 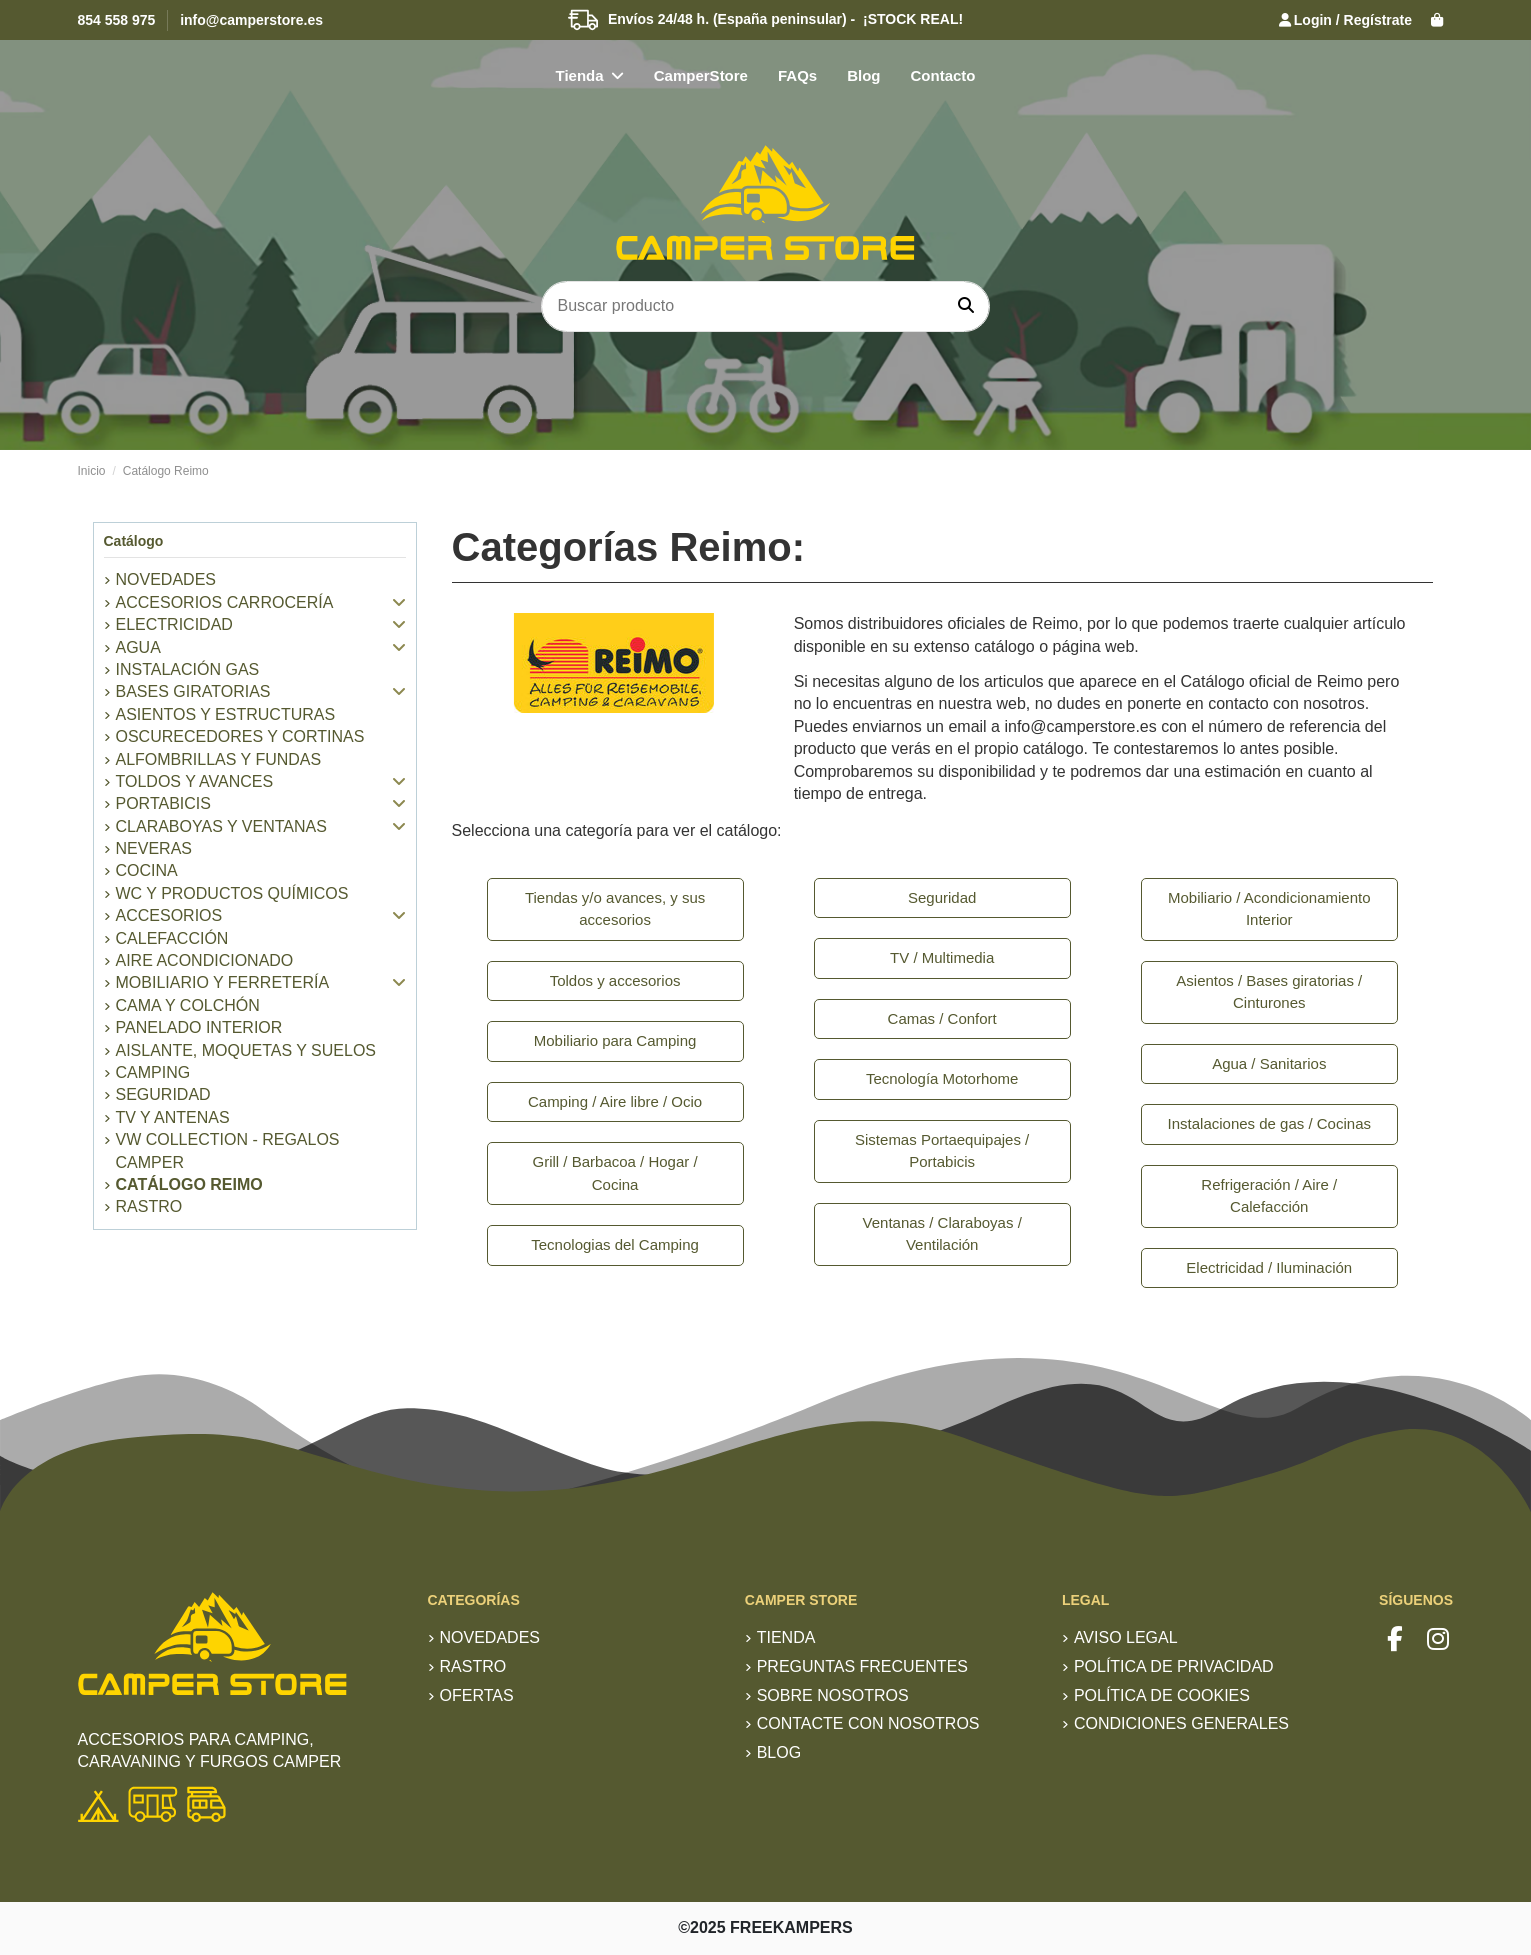 I want to click on info@camperstore.es, so click(x=251, y=20).